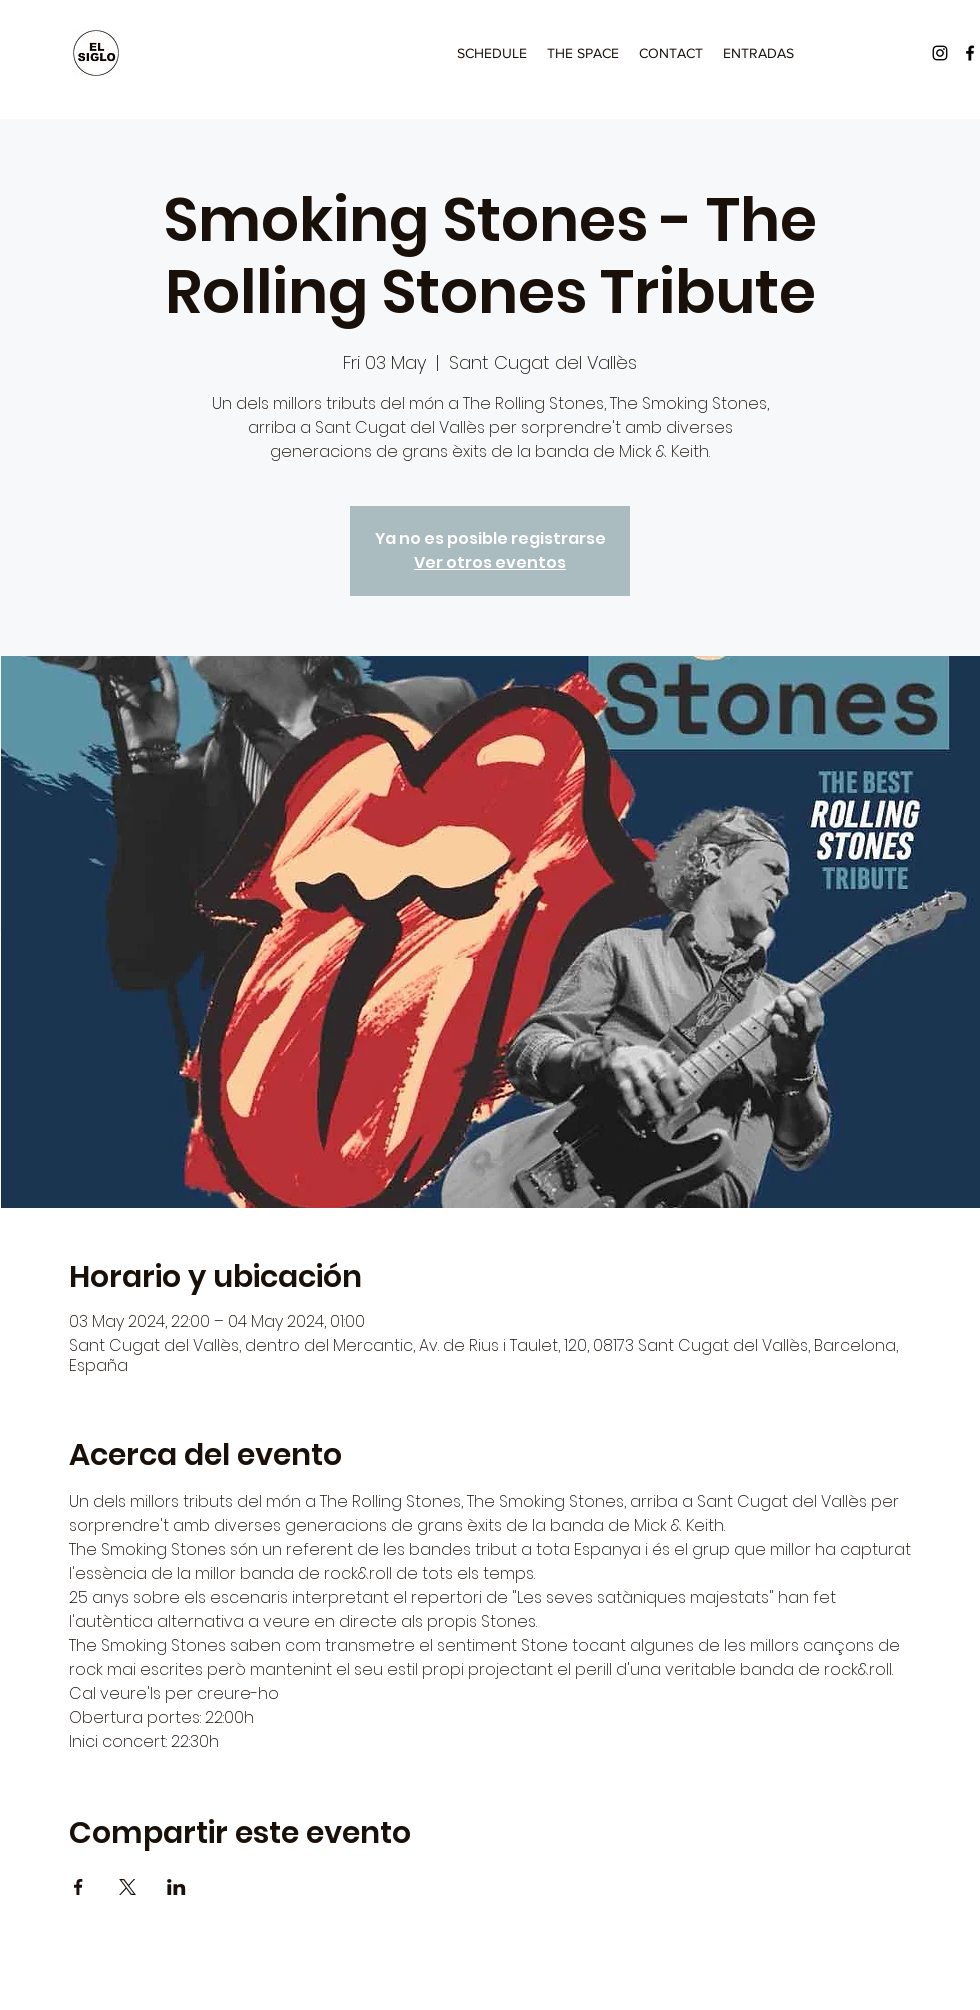  I want to click on [Share event on Facebook], so click(78, 1887).